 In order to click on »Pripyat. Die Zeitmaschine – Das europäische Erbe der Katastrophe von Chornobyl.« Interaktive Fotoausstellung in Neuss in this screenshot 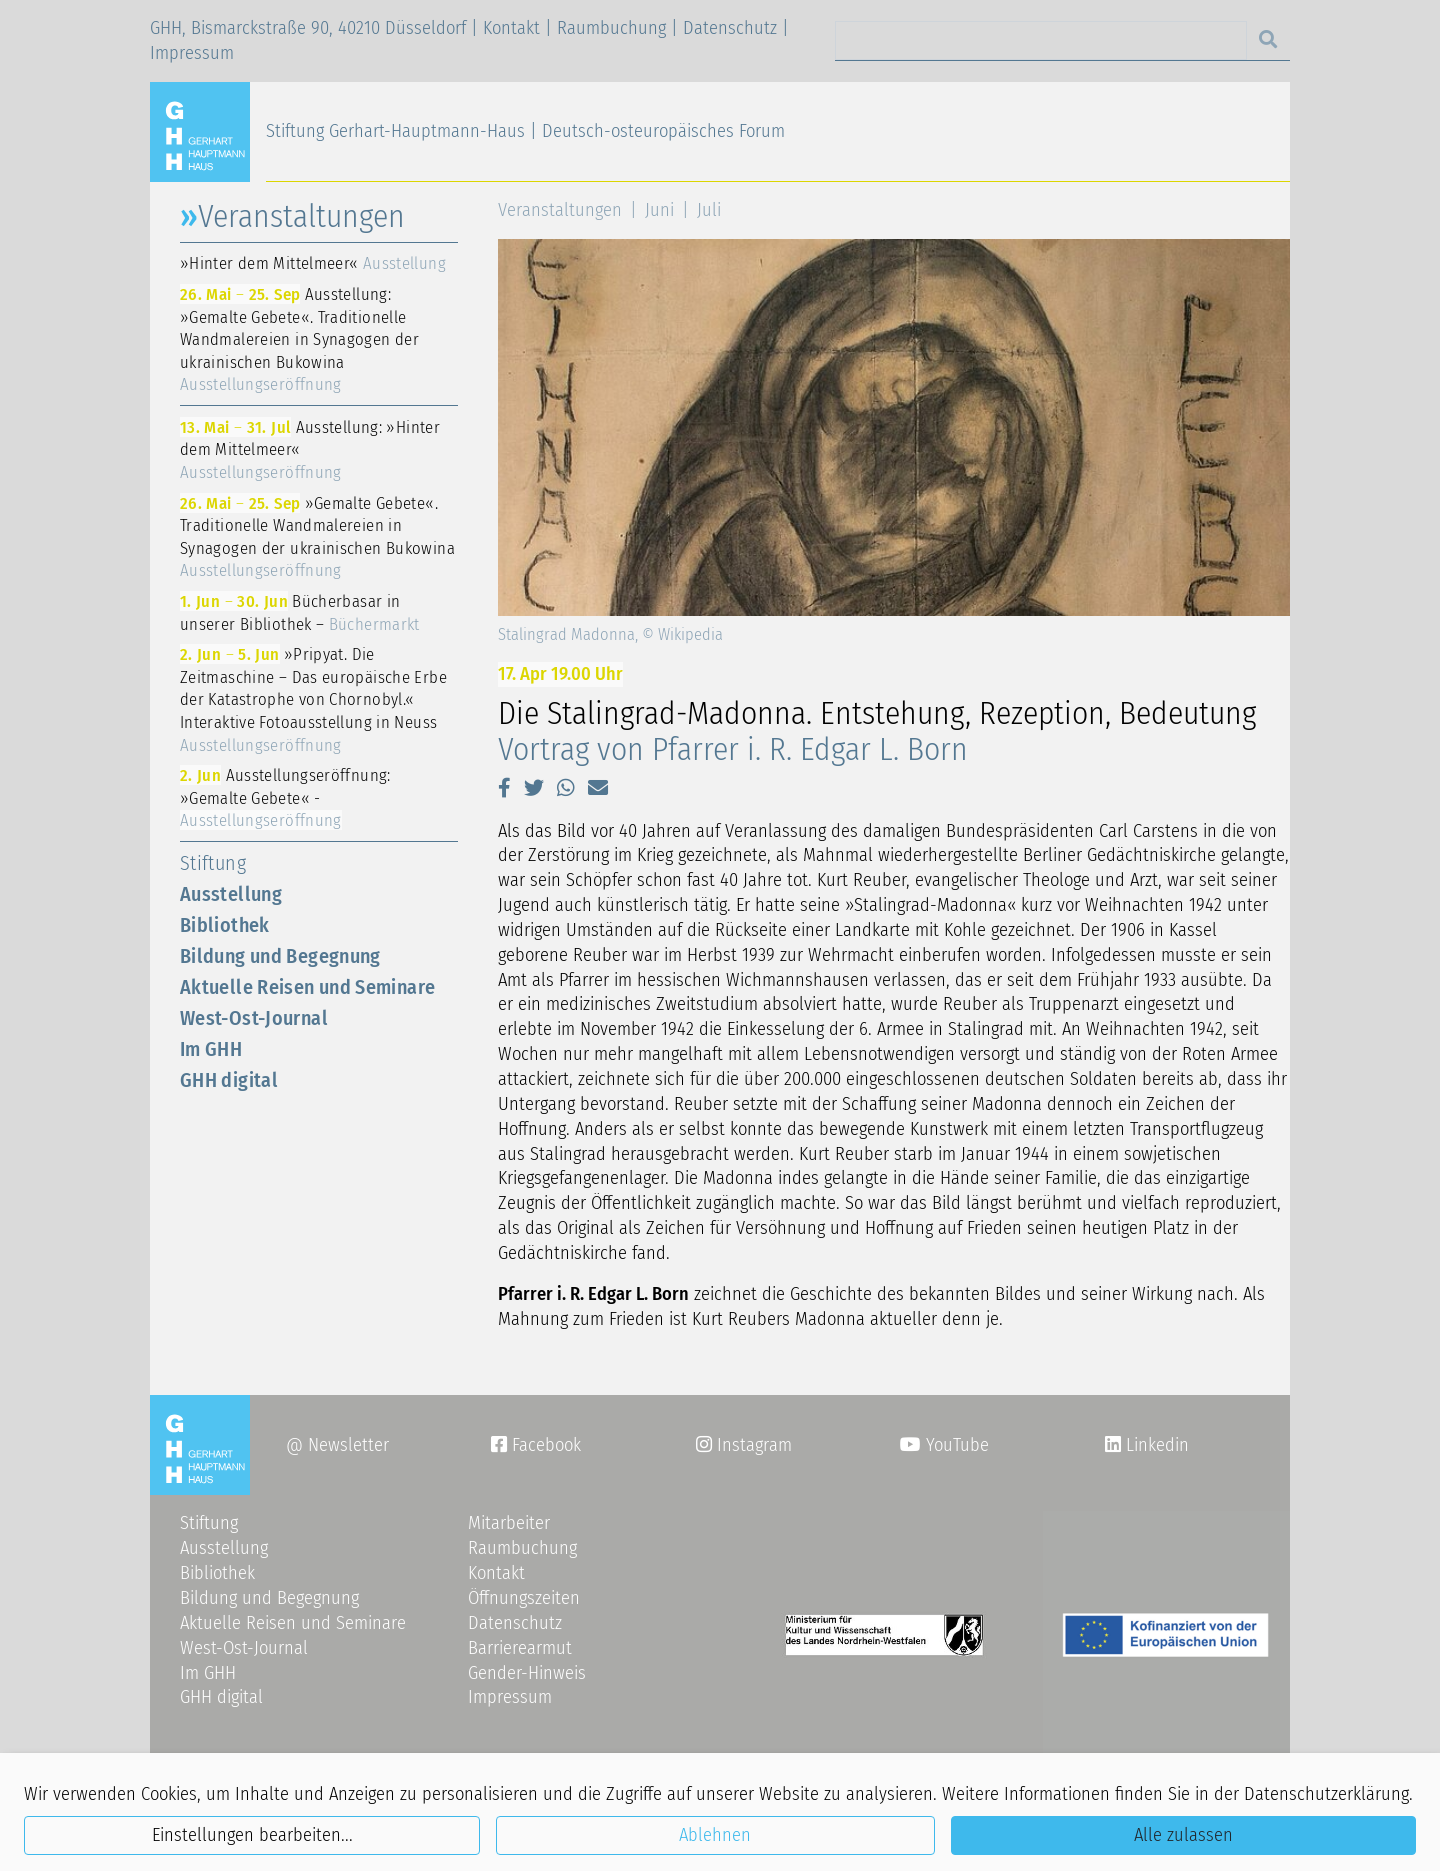, I will do `click(313, 699)`.